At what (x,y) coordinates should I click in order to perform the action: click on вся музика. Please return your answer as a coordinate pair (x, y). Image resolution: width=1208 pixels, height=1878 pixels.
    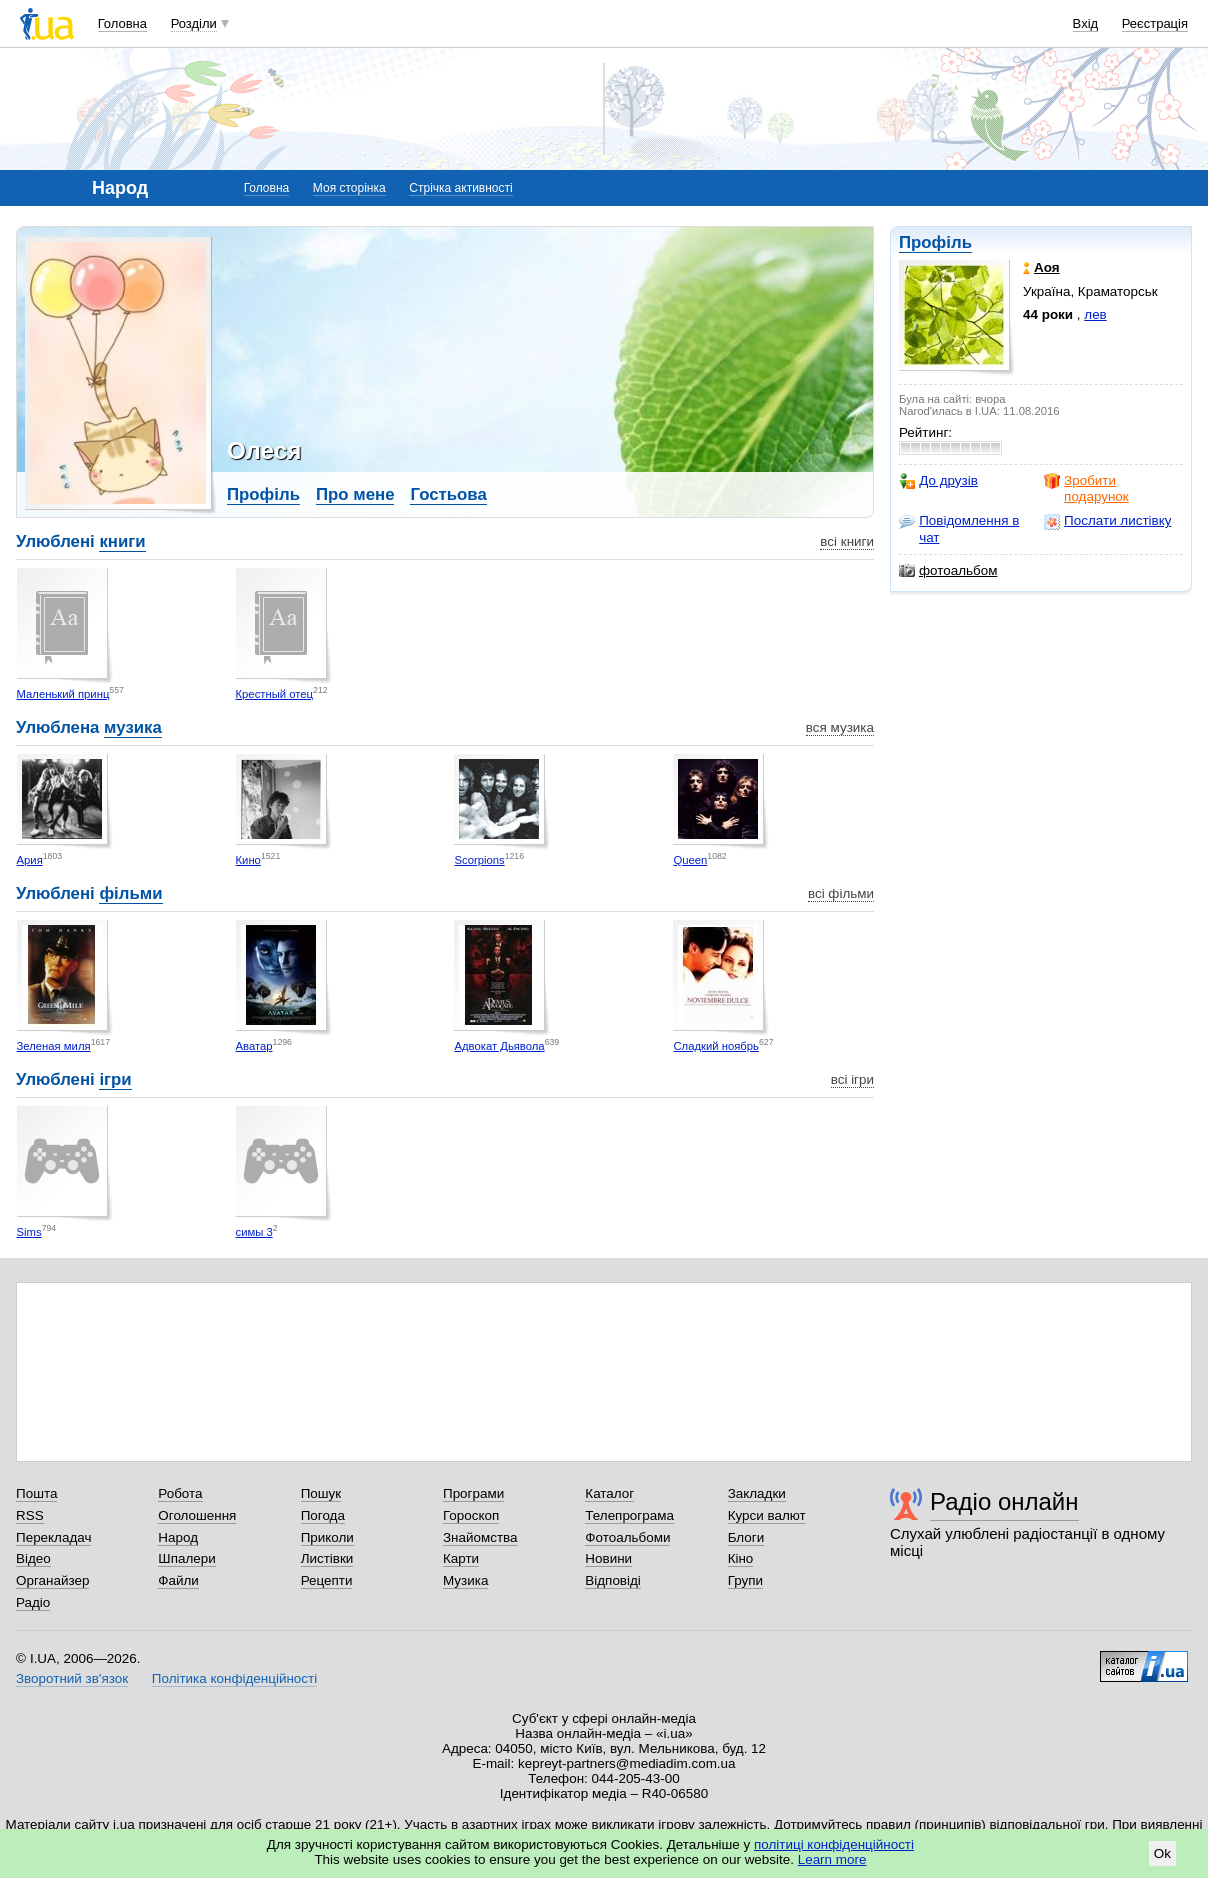
    Looking at the image, I should click on (840, 727).